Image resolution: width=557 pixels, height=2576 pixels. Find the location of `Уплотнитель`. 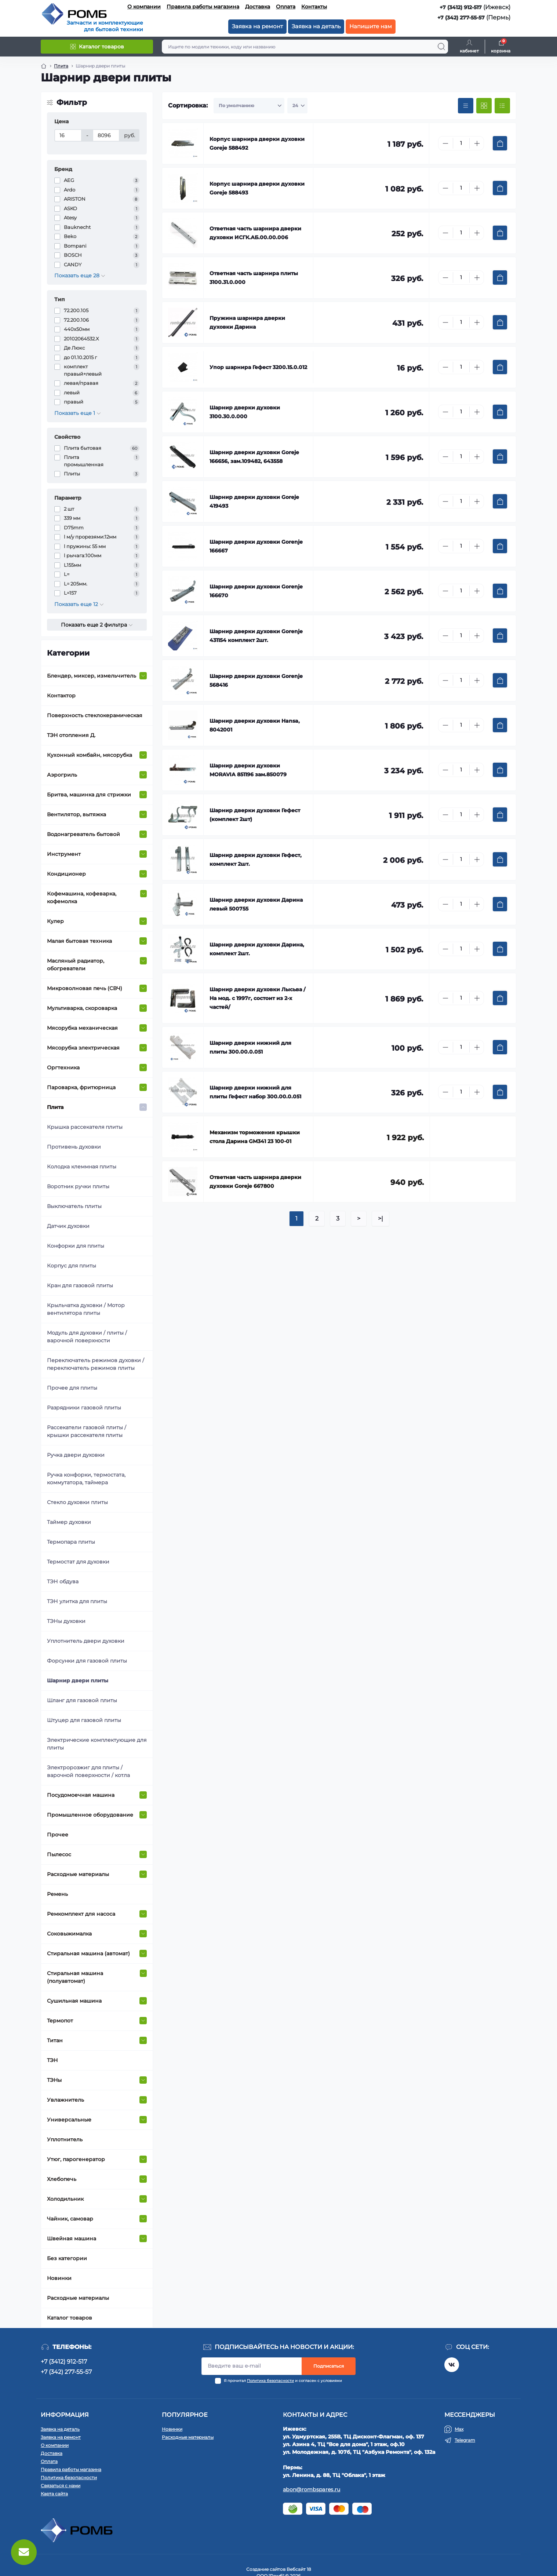

Уплотнитель is located at coordinates (65, 2139).